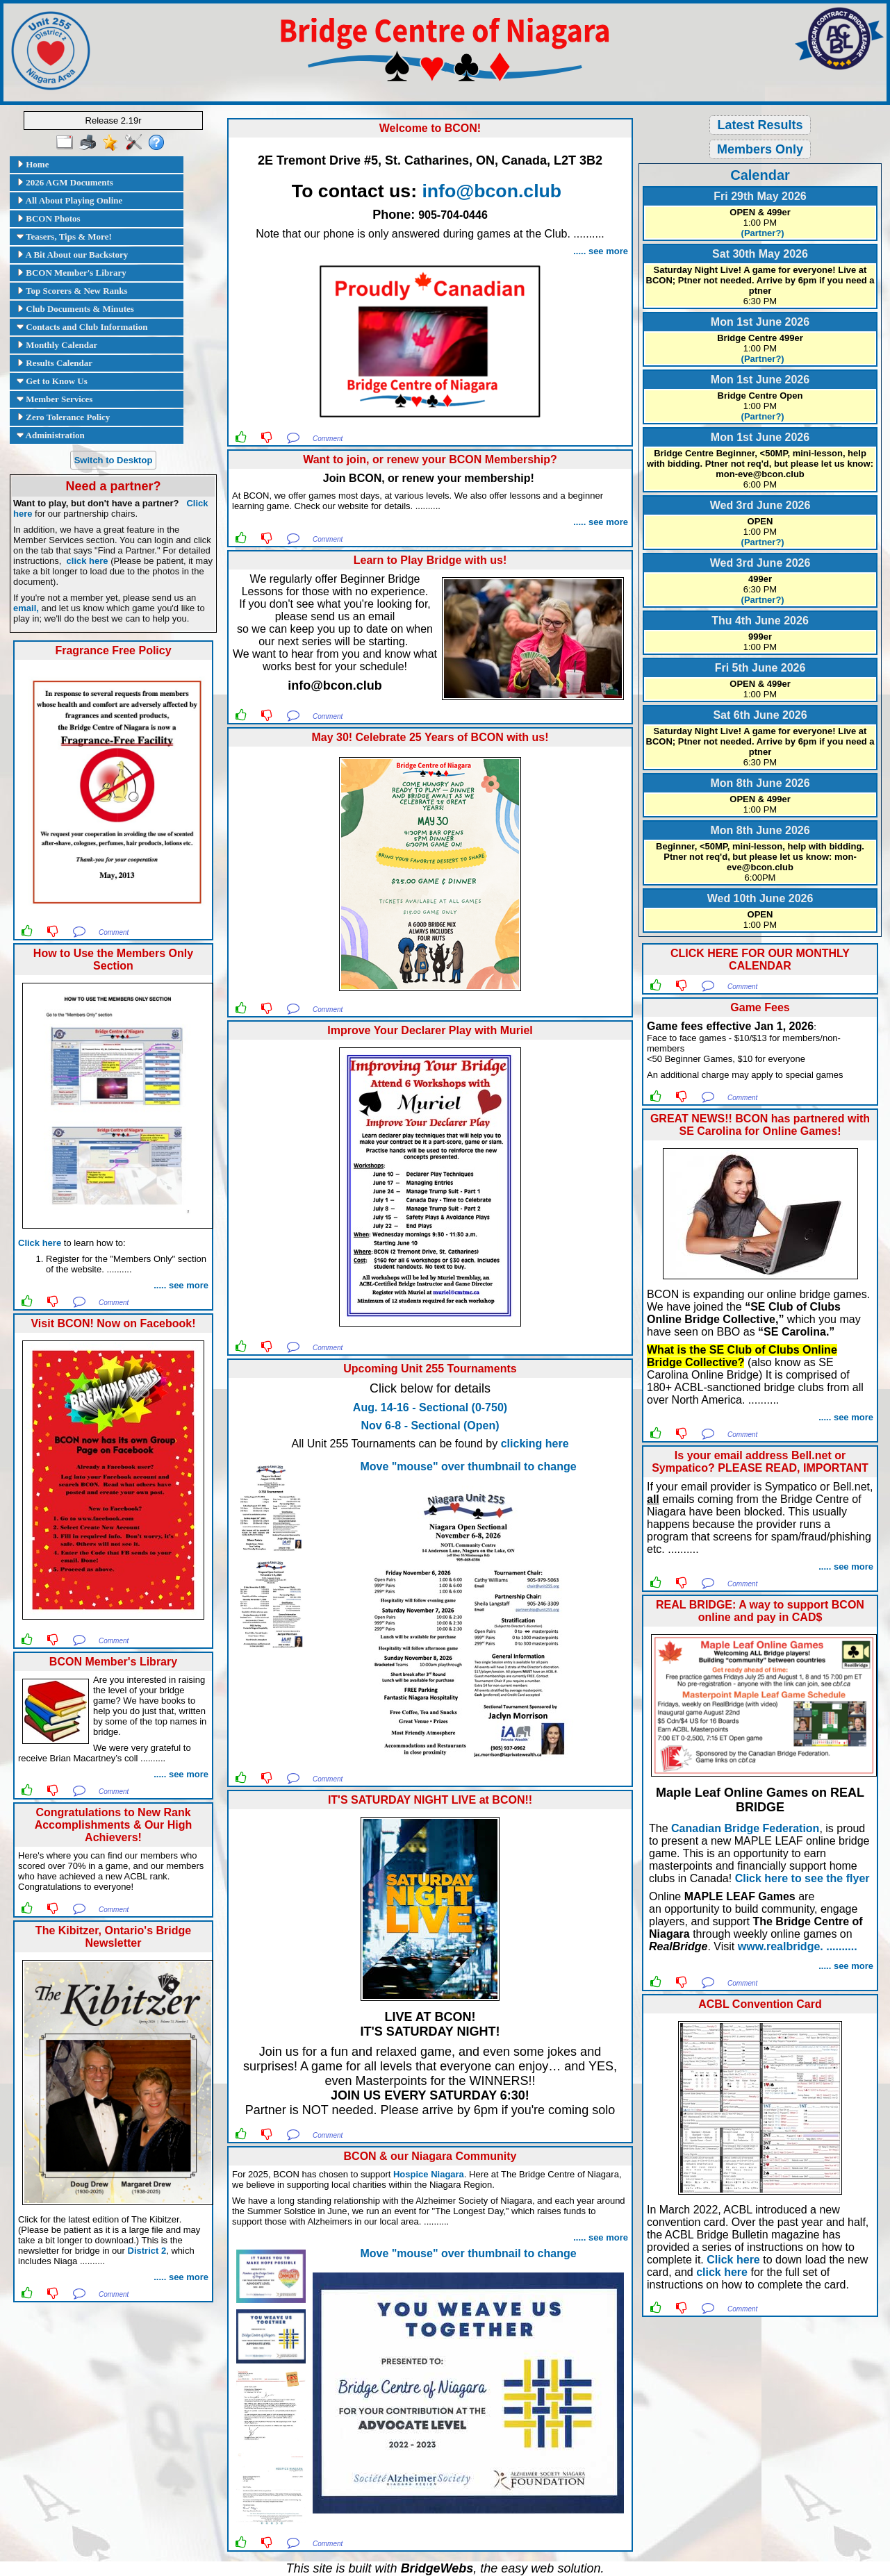 This screenshot has height=2576, width=890. I want to click on Canadian Bridge Federation, so click(745, 1828).